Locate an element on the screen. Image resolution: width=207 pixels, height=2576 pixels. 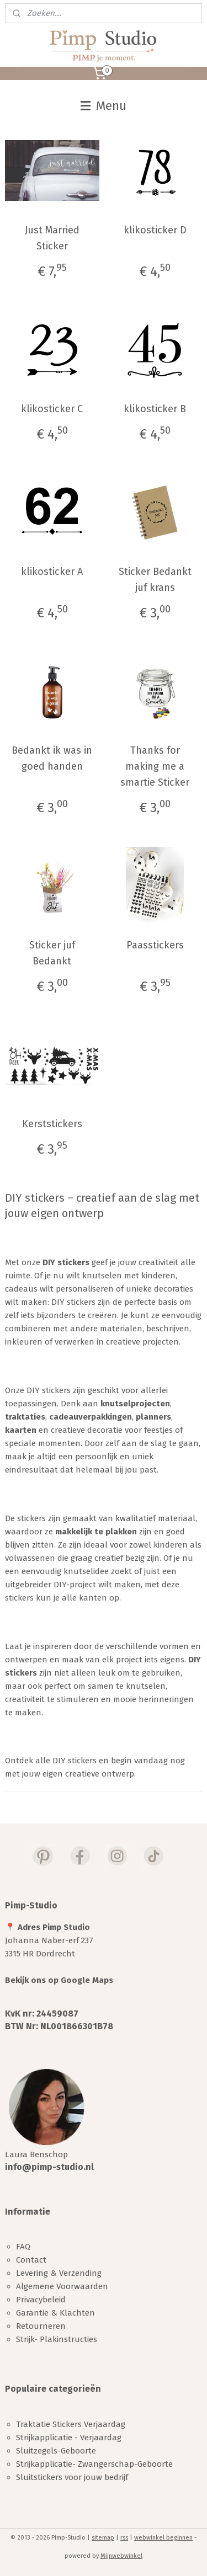
klikosticker A is located at coordinates (52, 572).